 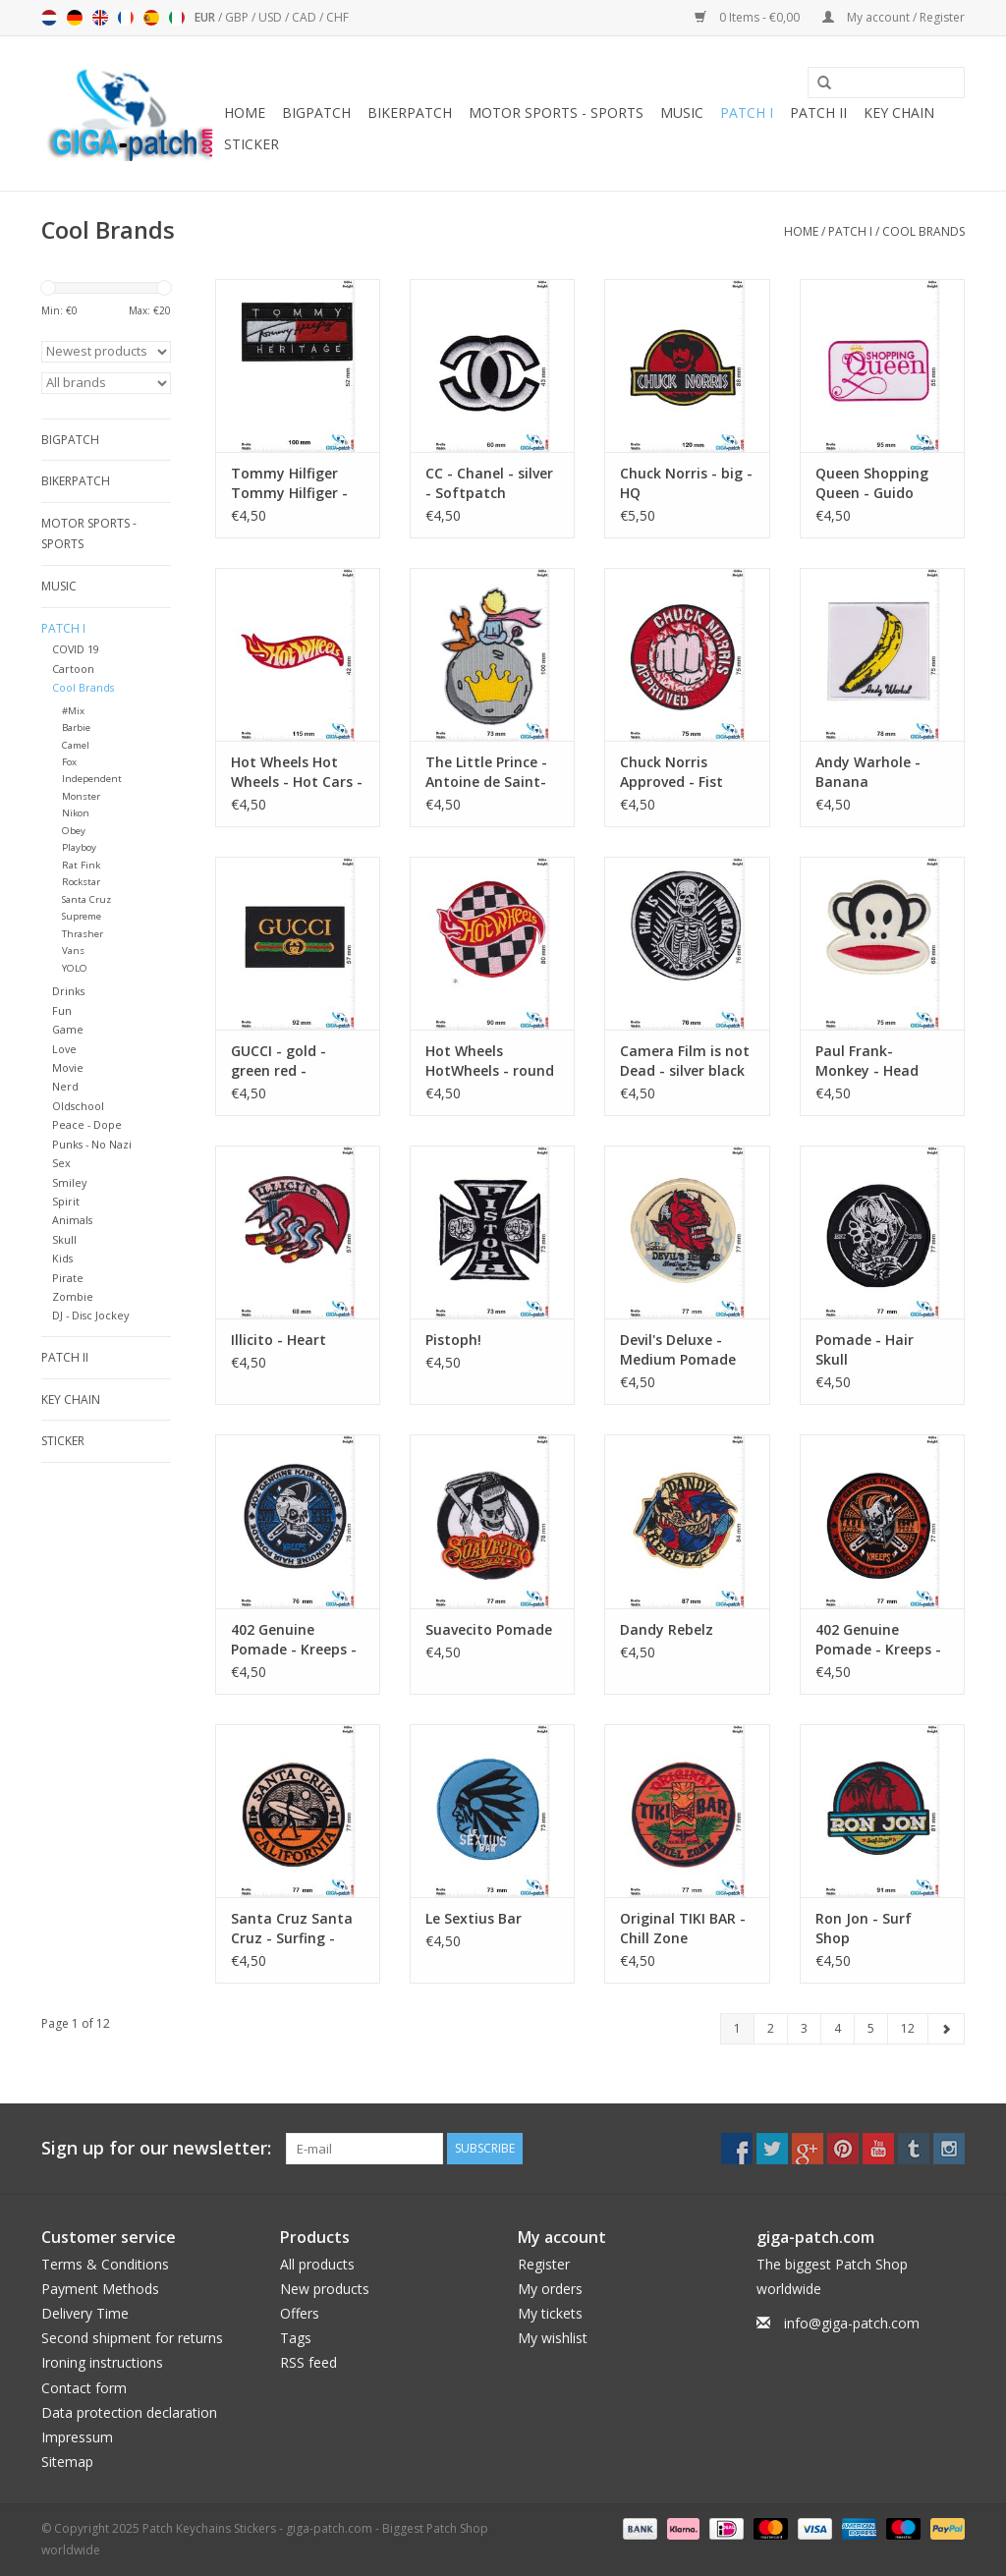 What do you see at coordinates (79, 847) in the screenshot?
I see `Playboy` at bounding box center [79, 847].